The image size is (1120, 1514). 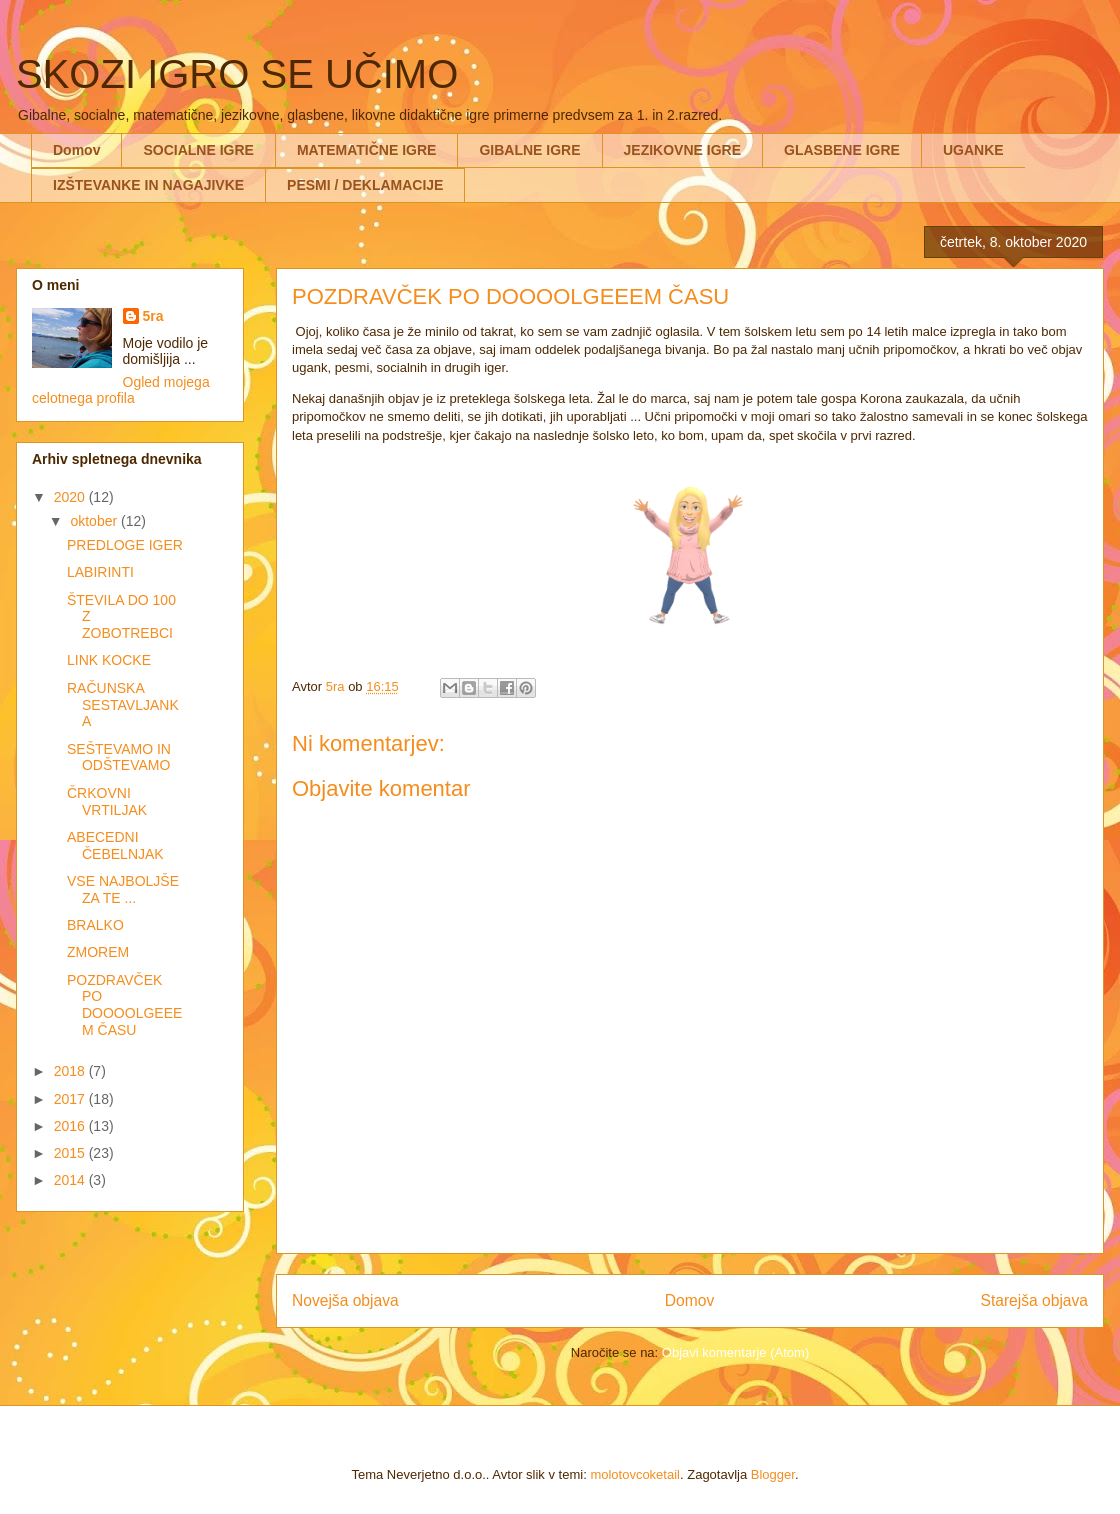 What do you see at coordinates (71, 1153) in the screenshot?
I see `2015` at bounding box center [71, 1153].